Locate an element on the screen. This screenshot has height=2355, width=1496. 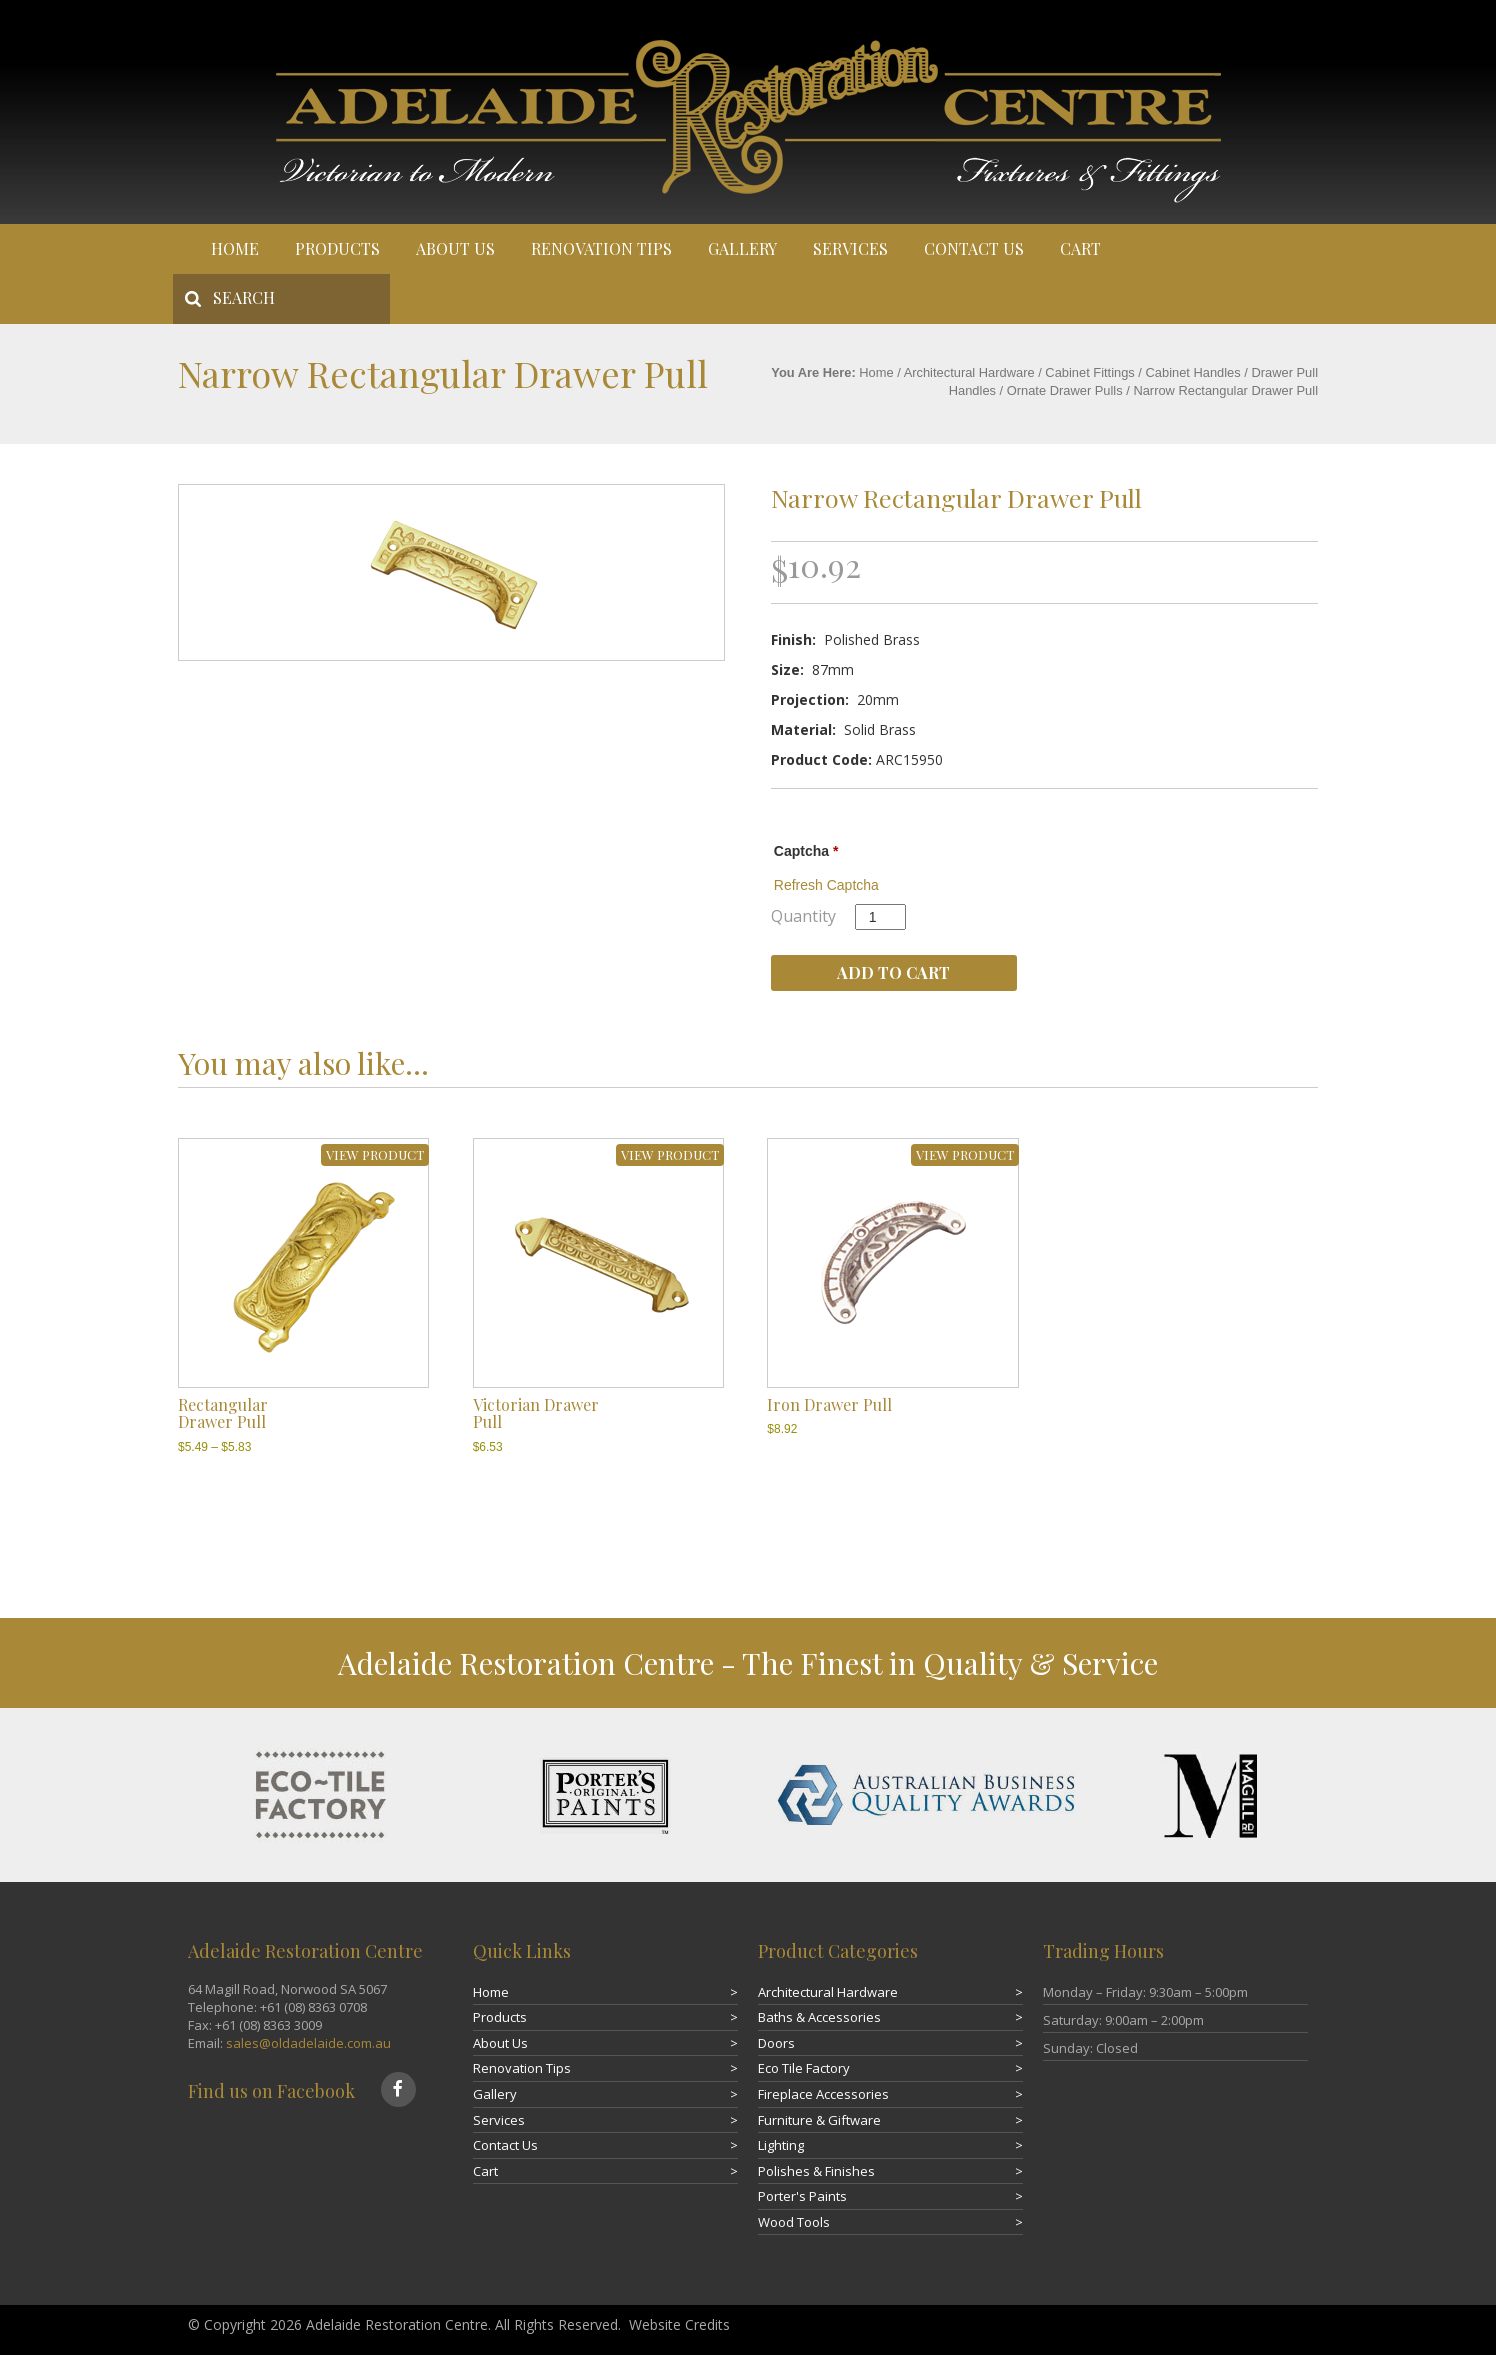
Contact Us is located at coordinates (974, 248).